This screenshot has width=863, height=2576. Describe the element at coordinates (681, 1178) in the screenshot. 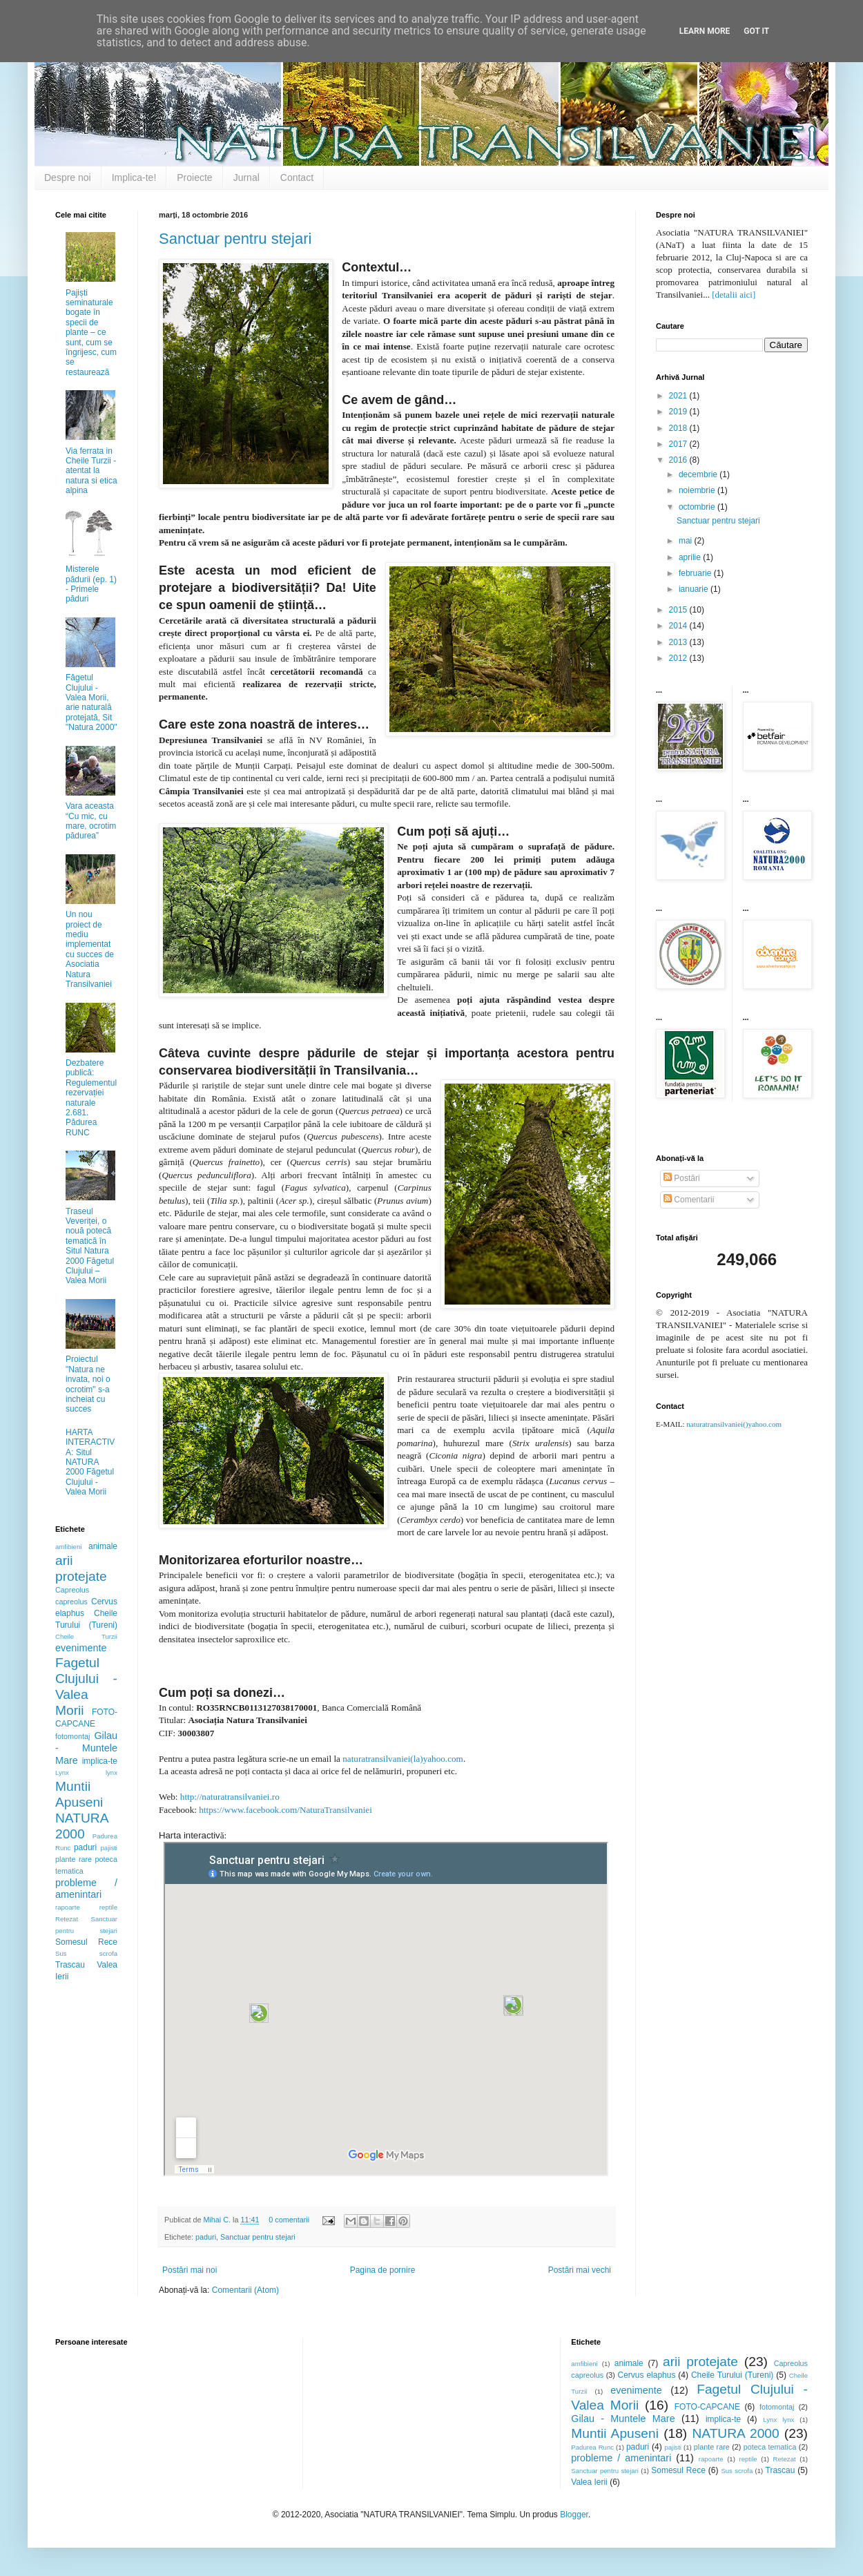

I see `Postări` at that location.